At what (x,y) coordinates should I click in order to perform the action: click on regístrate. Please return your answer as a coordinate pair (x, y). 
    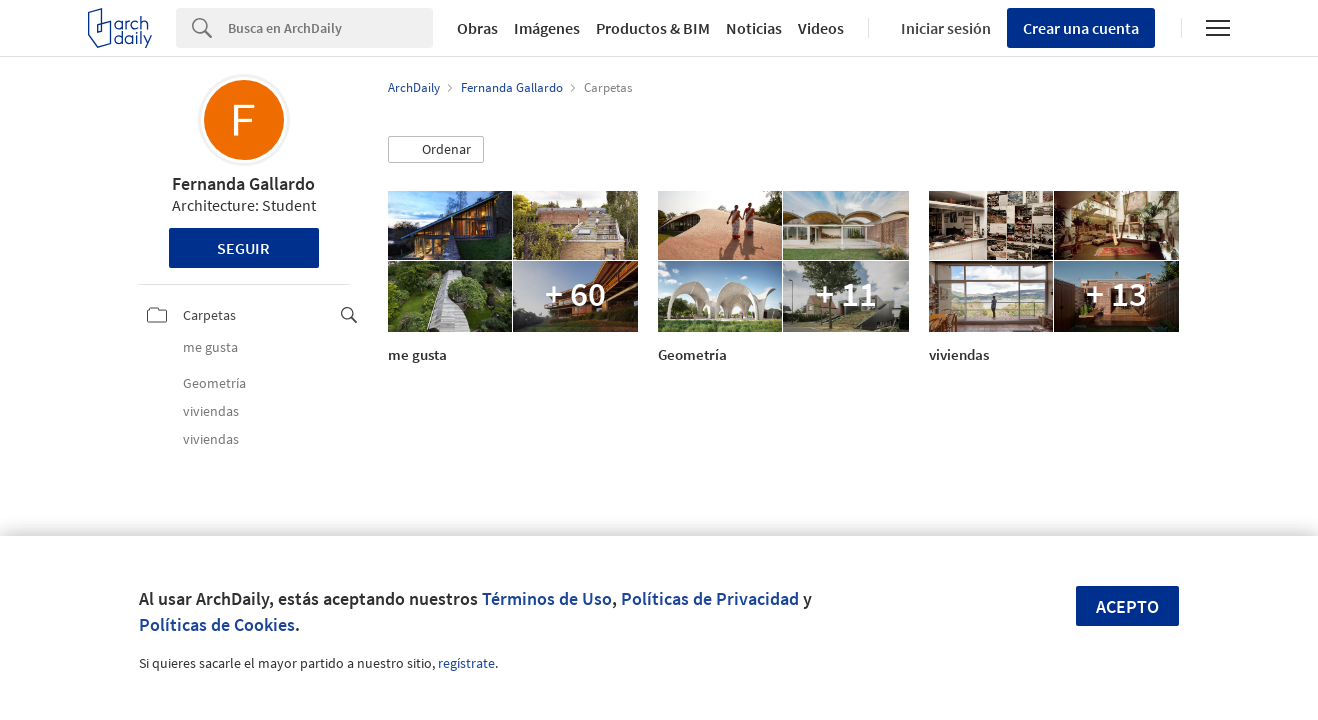
    Looking at the image, I should click on (466, 663).